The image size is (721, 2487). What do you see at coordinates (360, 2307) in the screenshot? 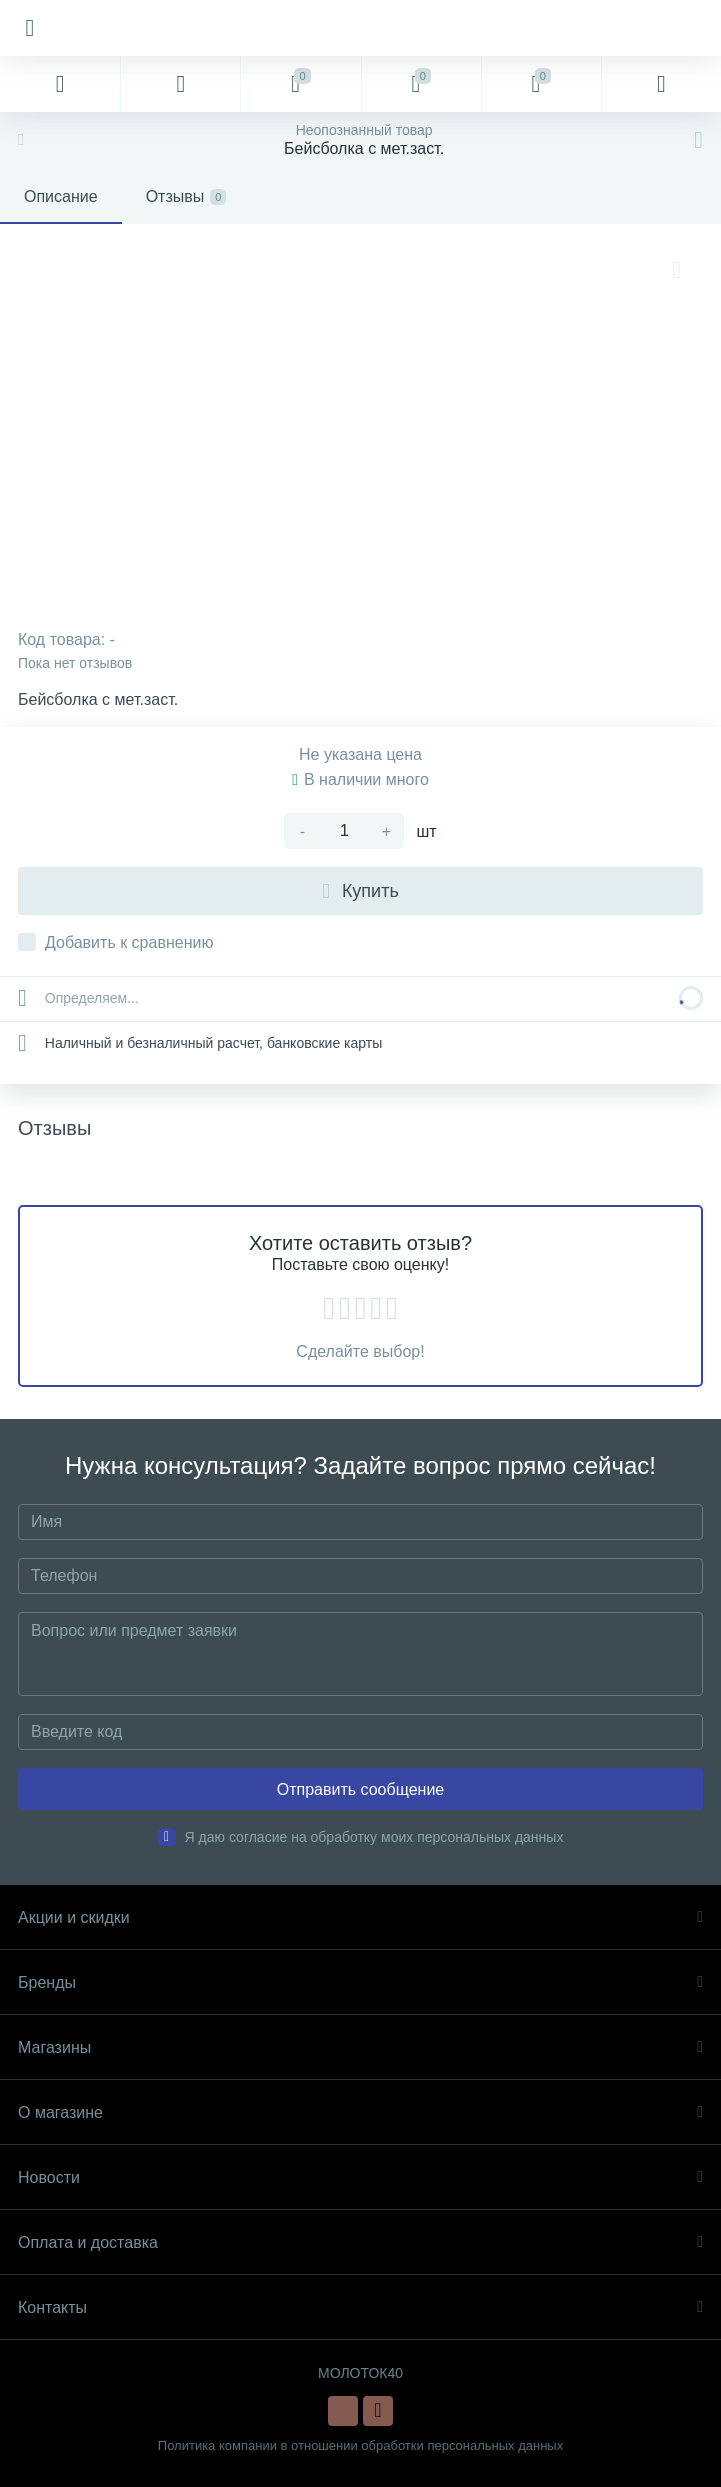
I see `Контакты` at bounding box center [360, 2307].